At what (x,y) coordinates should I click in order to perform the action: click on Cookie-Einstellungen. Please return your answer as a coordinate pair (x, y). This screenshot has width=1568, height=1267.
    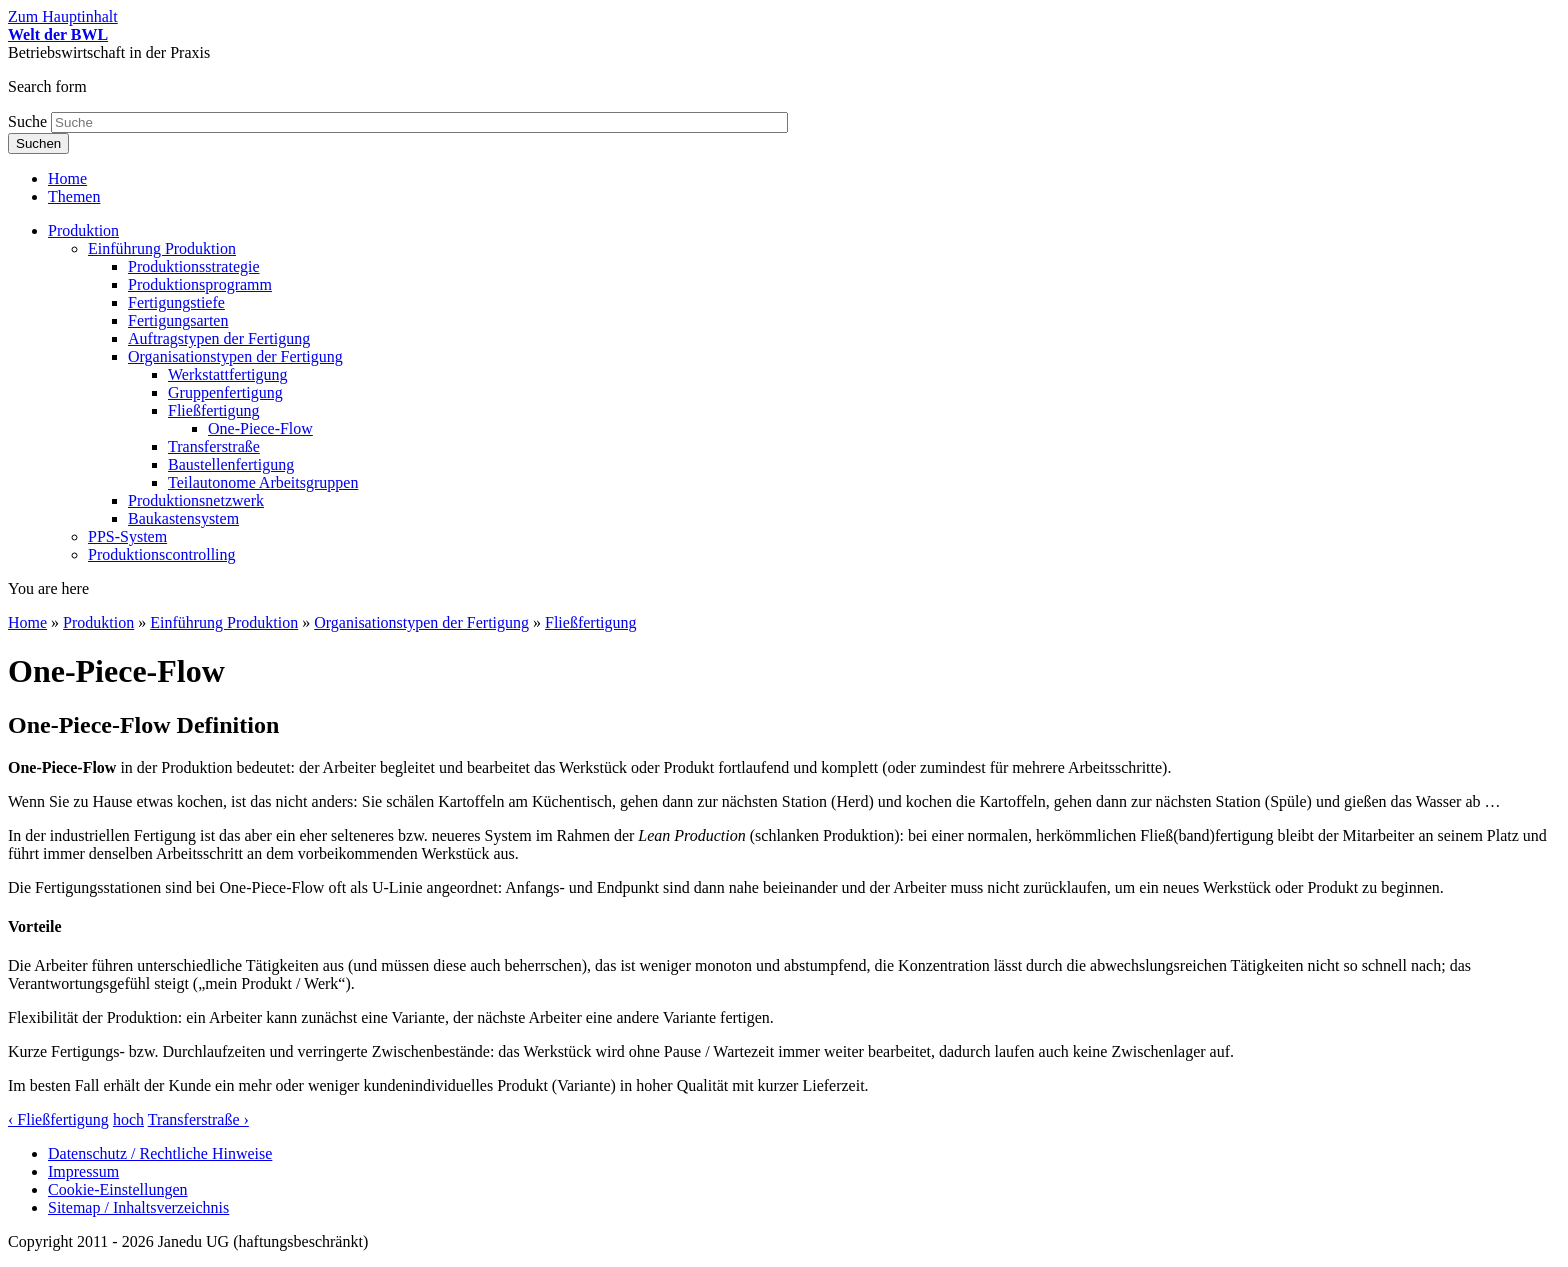
    Looking at the image, I should click on (118, 1189).